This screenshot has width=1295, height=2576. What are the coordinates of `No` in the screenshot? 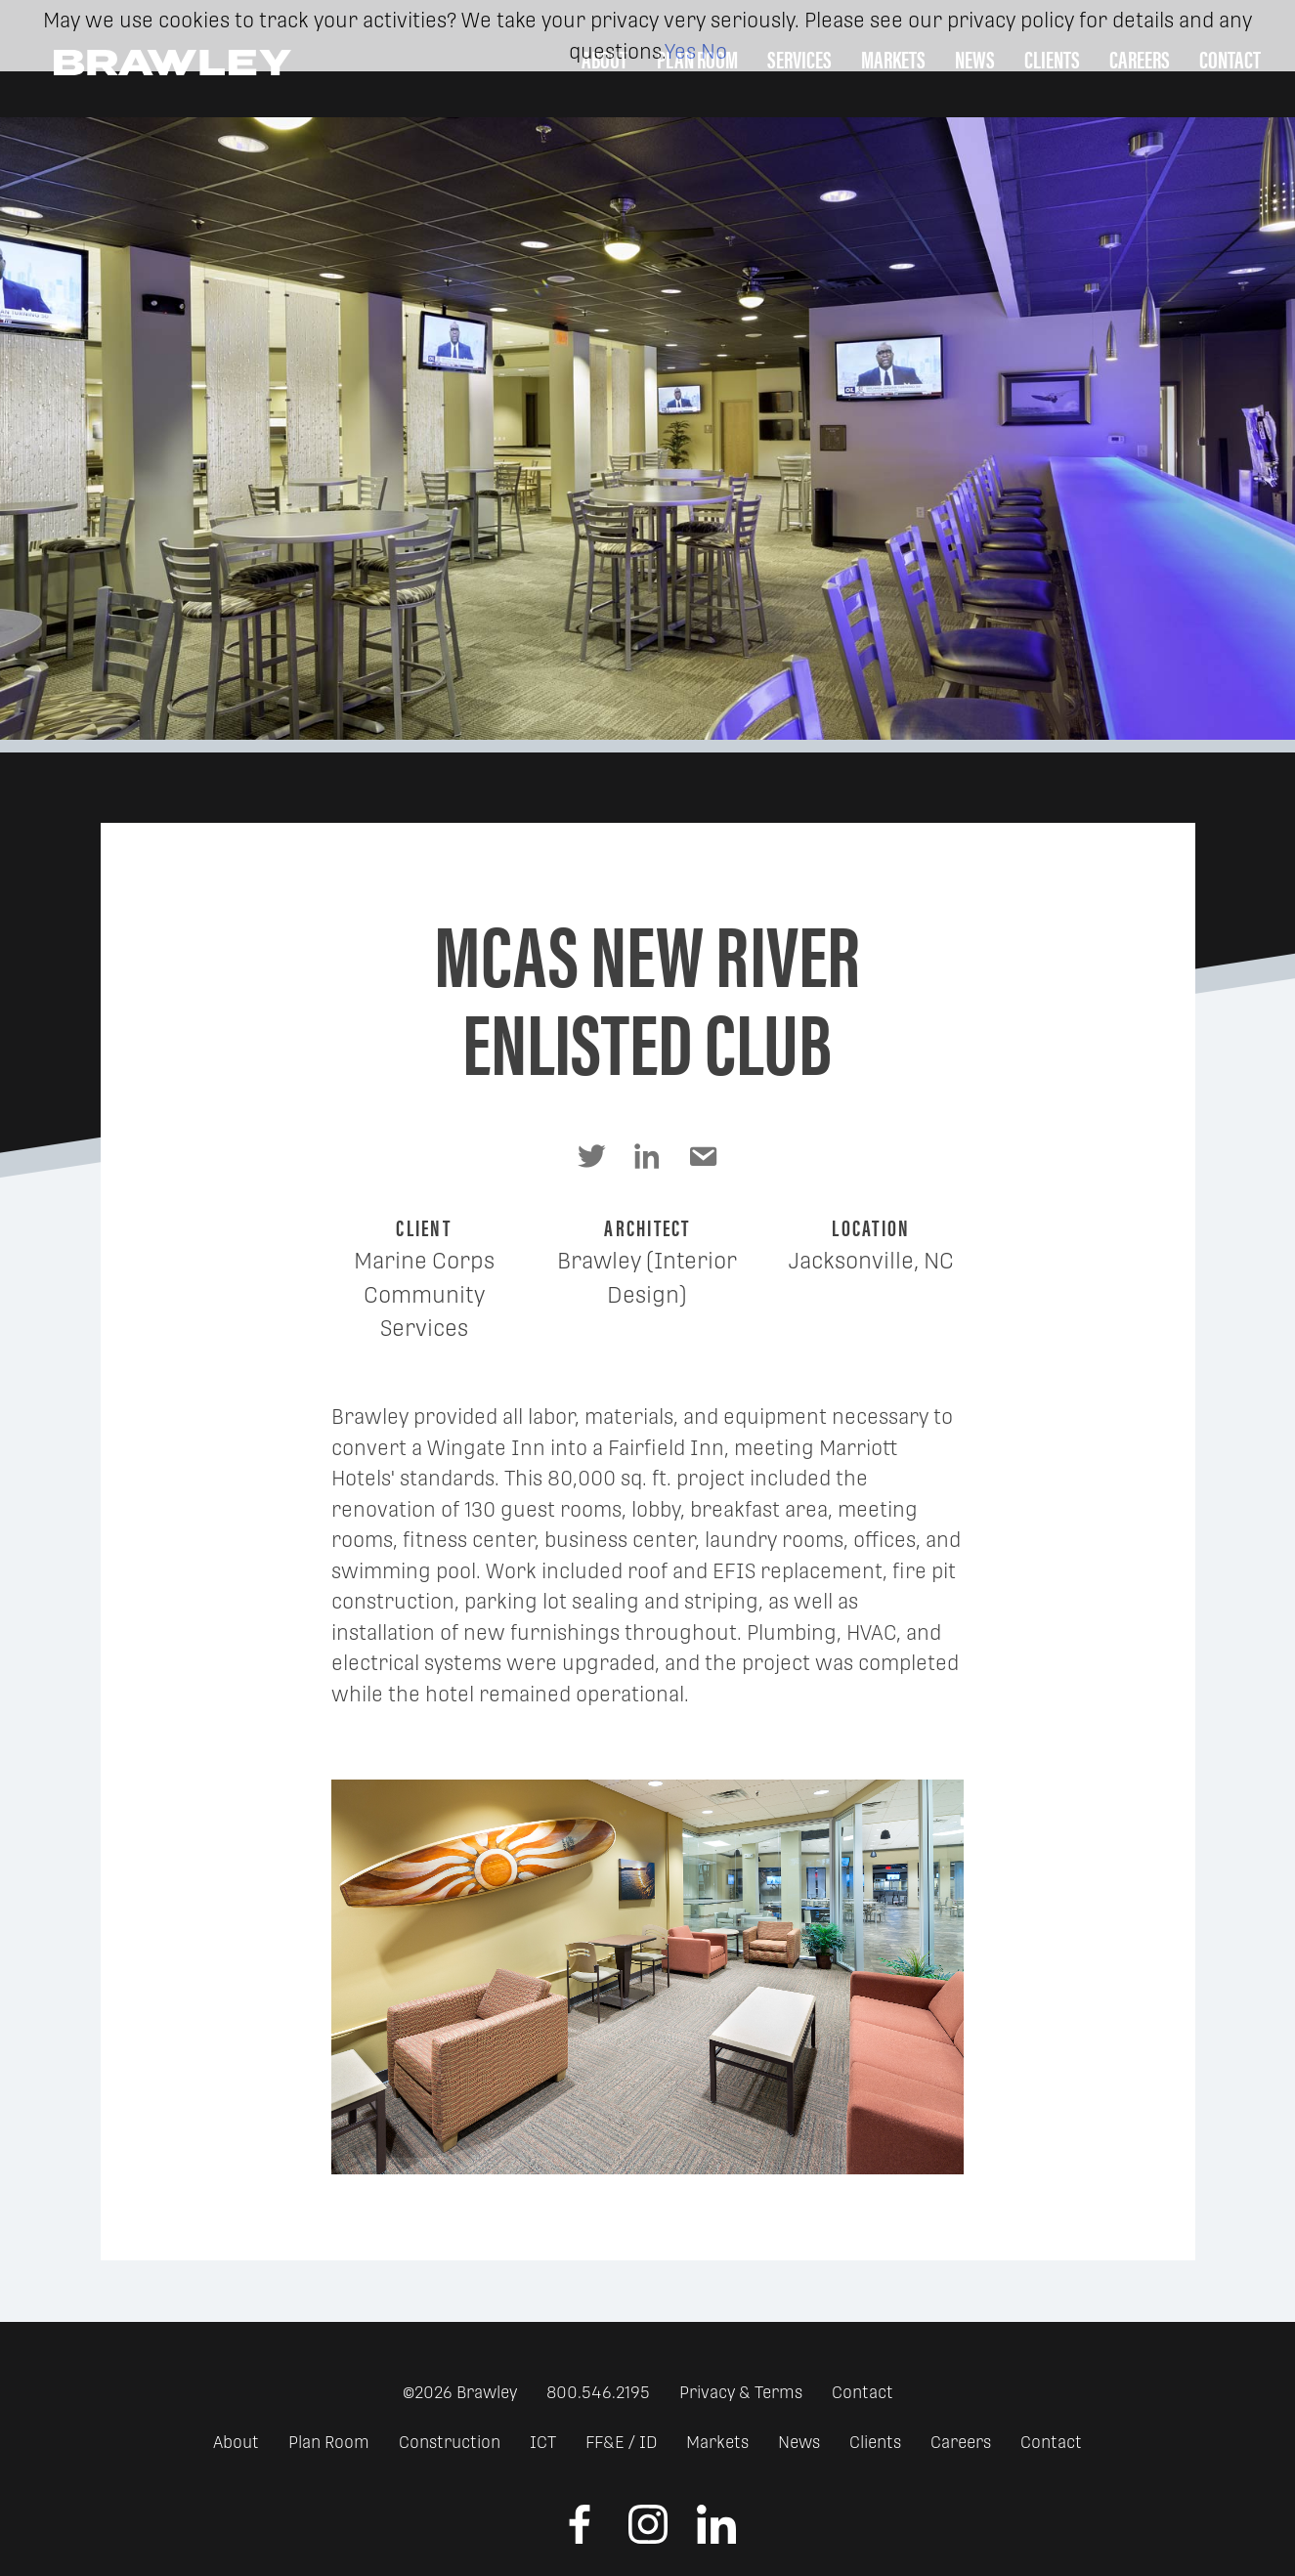 It's located at (714, 51).